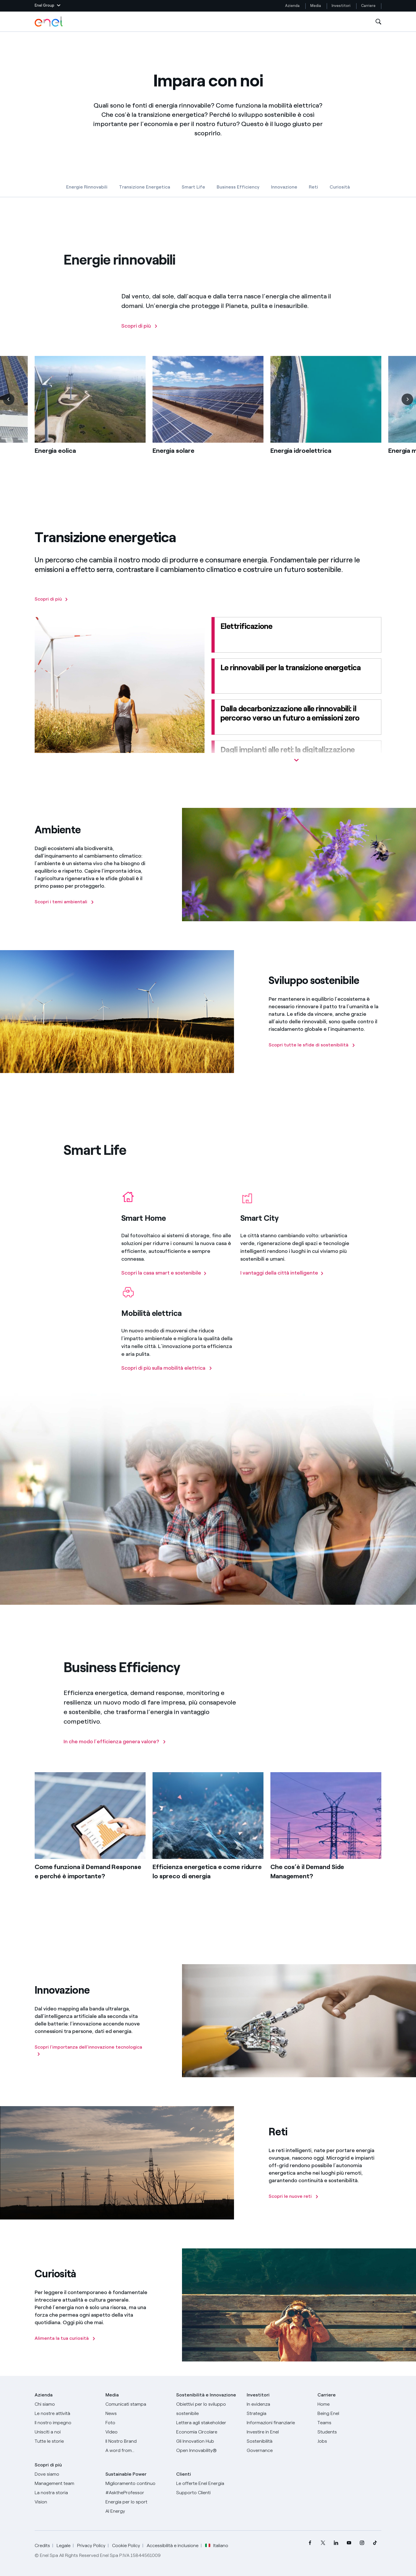 This screenshot has width=416, height=2576. I want to click on Italiano [button], so click(216, 2545).